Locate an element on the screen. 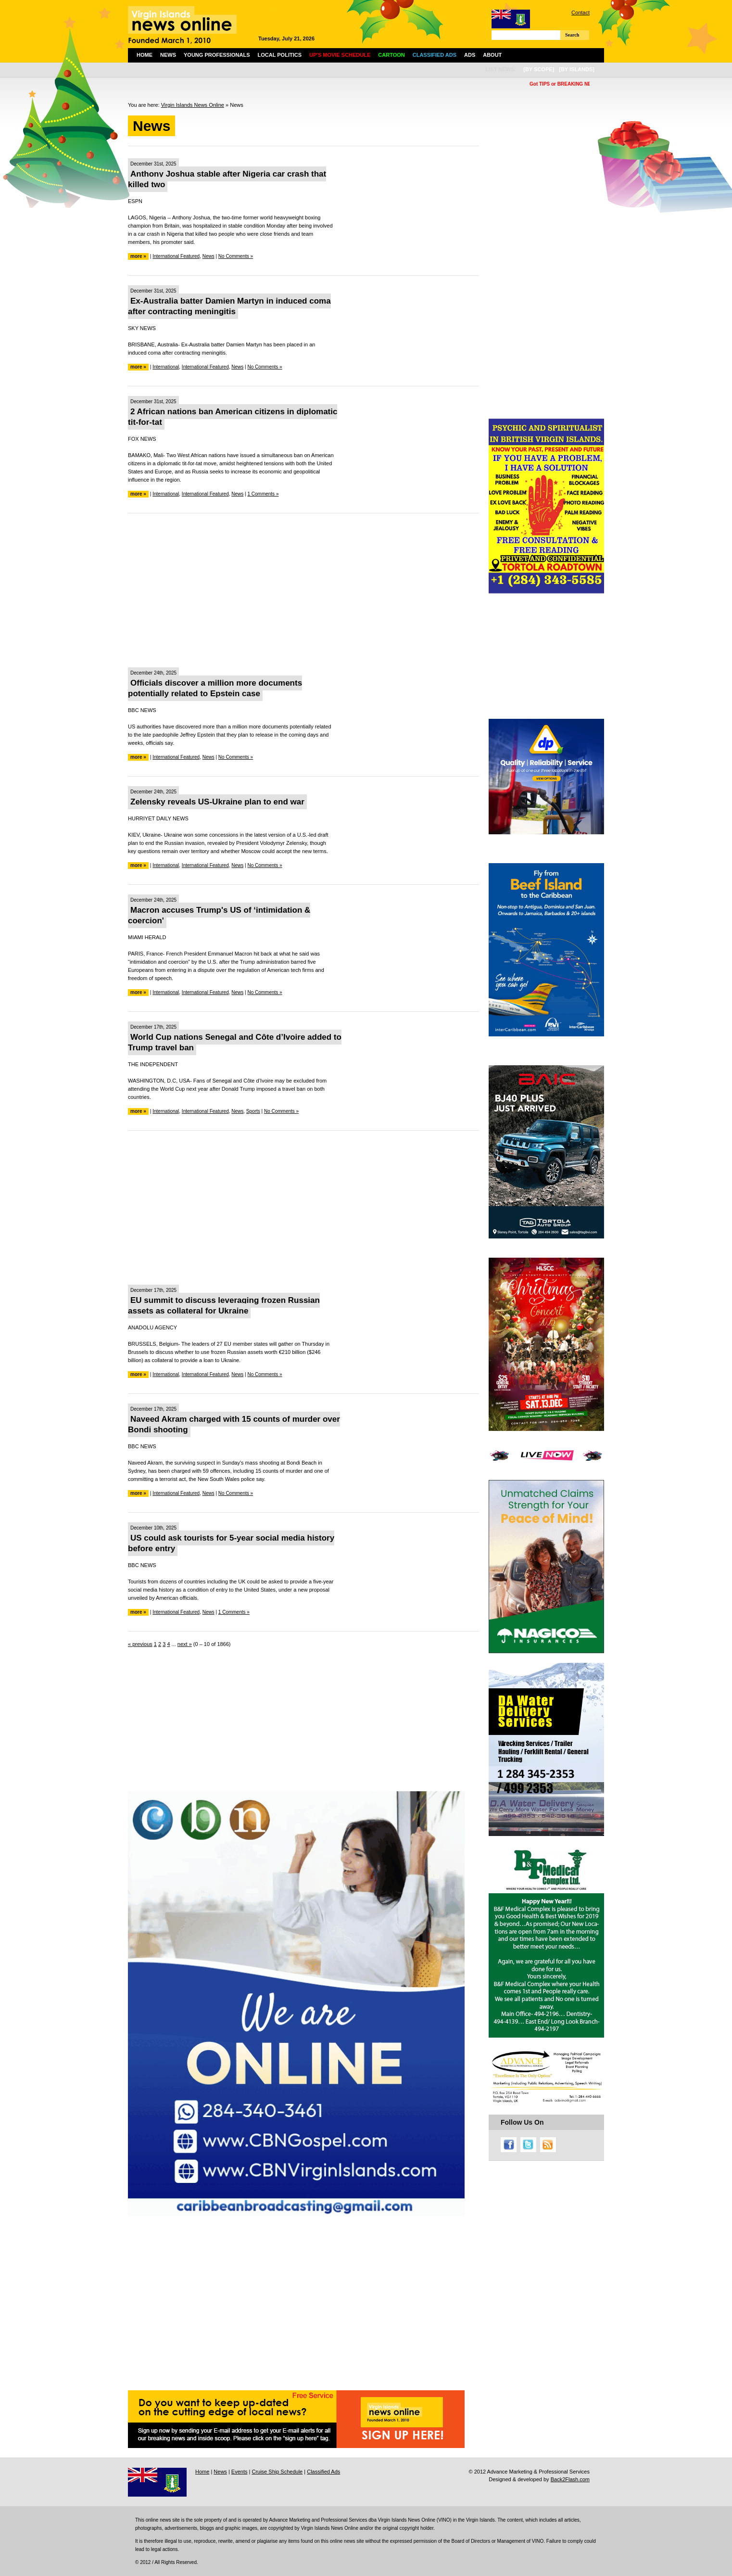  Sports is located at coordinates (253, 1111).